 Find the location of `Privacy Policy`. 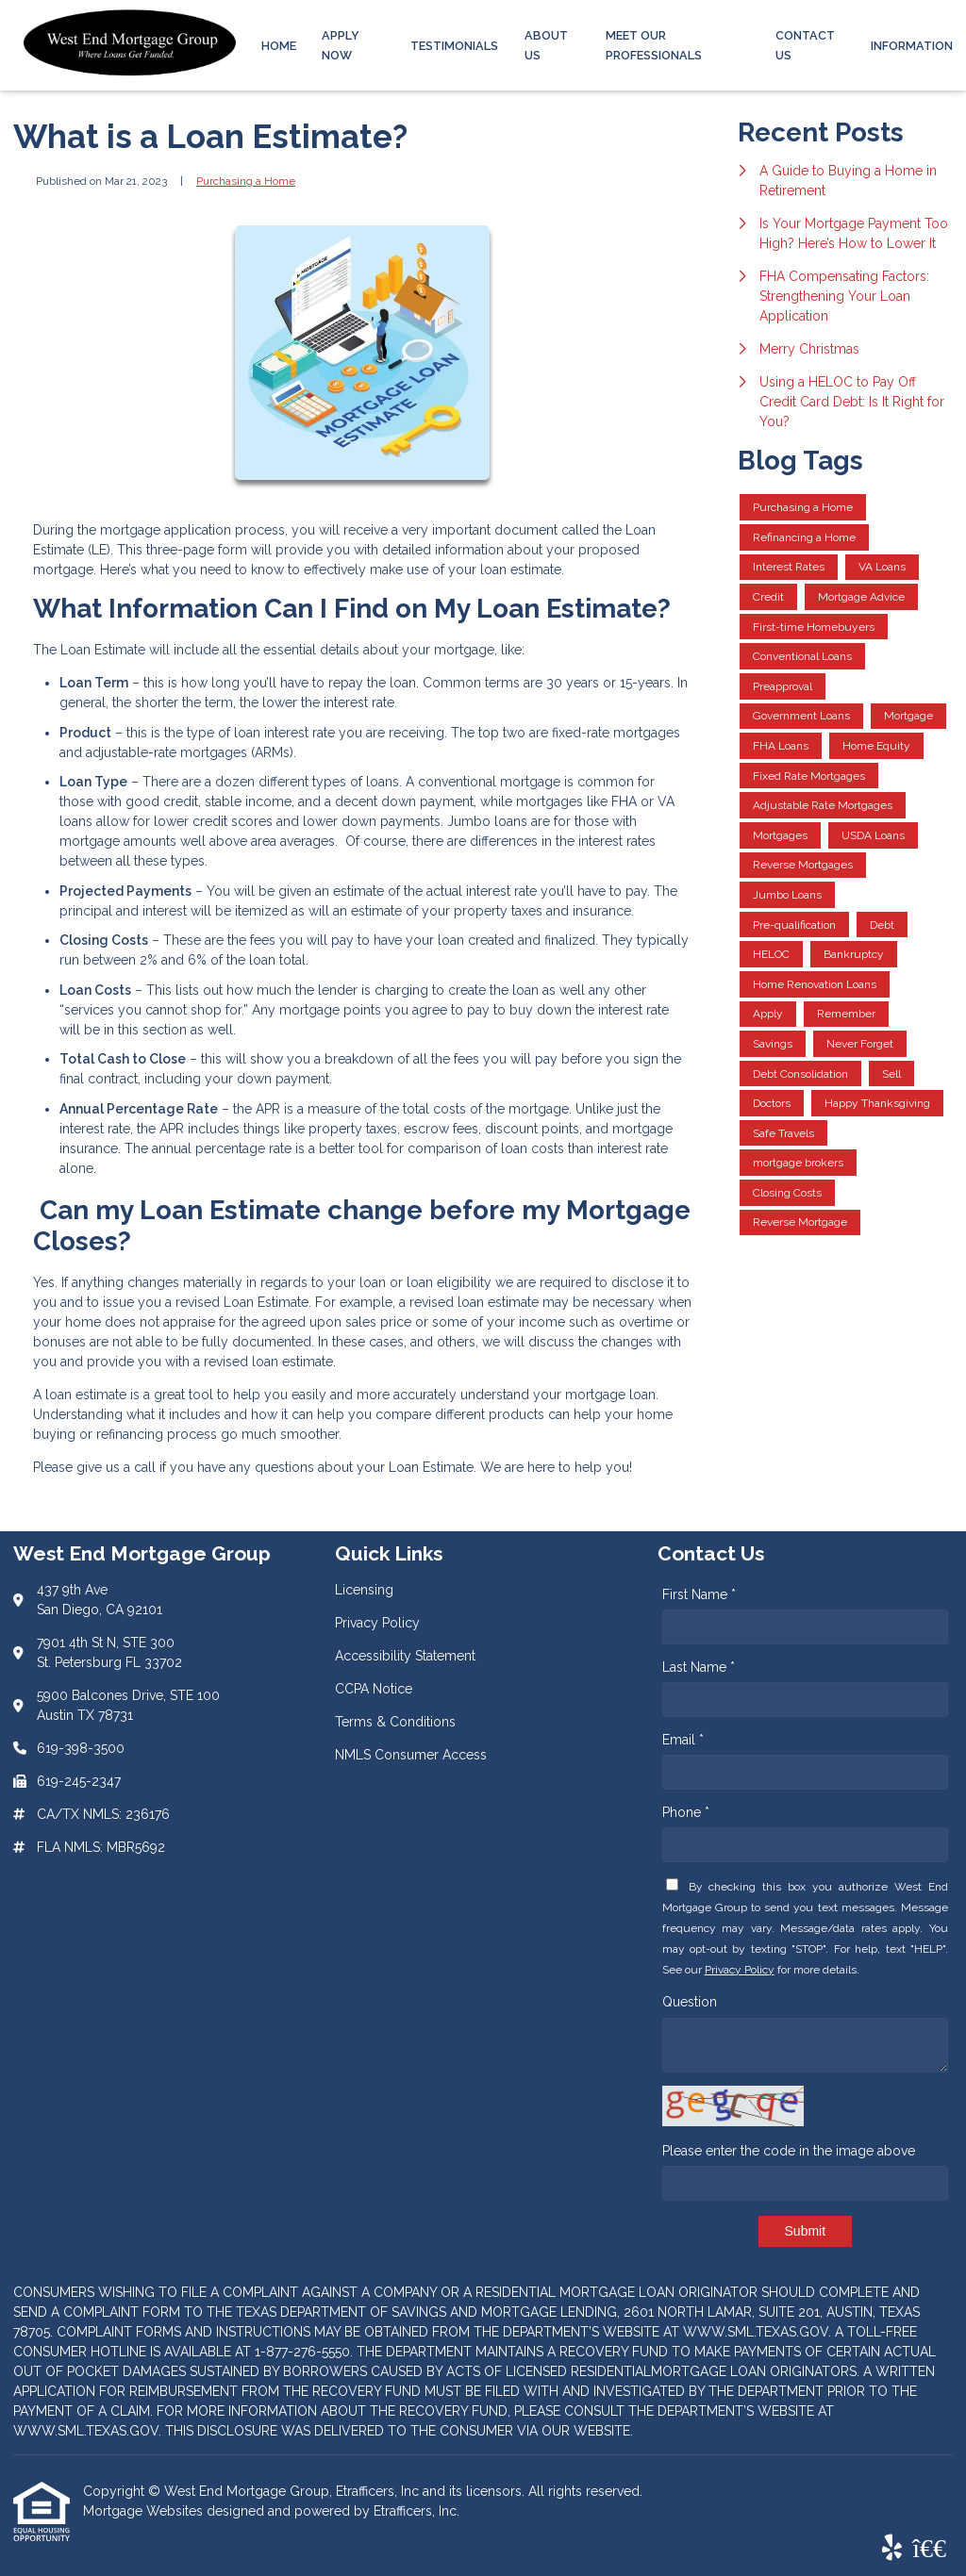

Privacy Policy is located at coordinates (739, 1969).